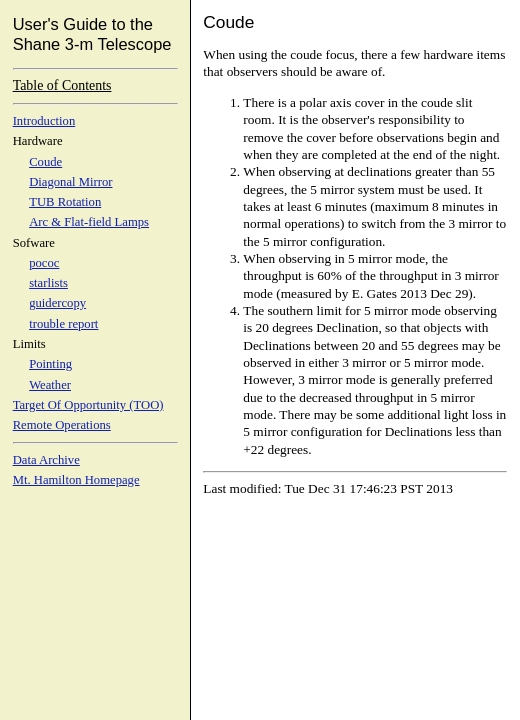 This screenshot has height=720, width=520. I want to click on Mt. Hamilton Homepage, so click(76, 480).